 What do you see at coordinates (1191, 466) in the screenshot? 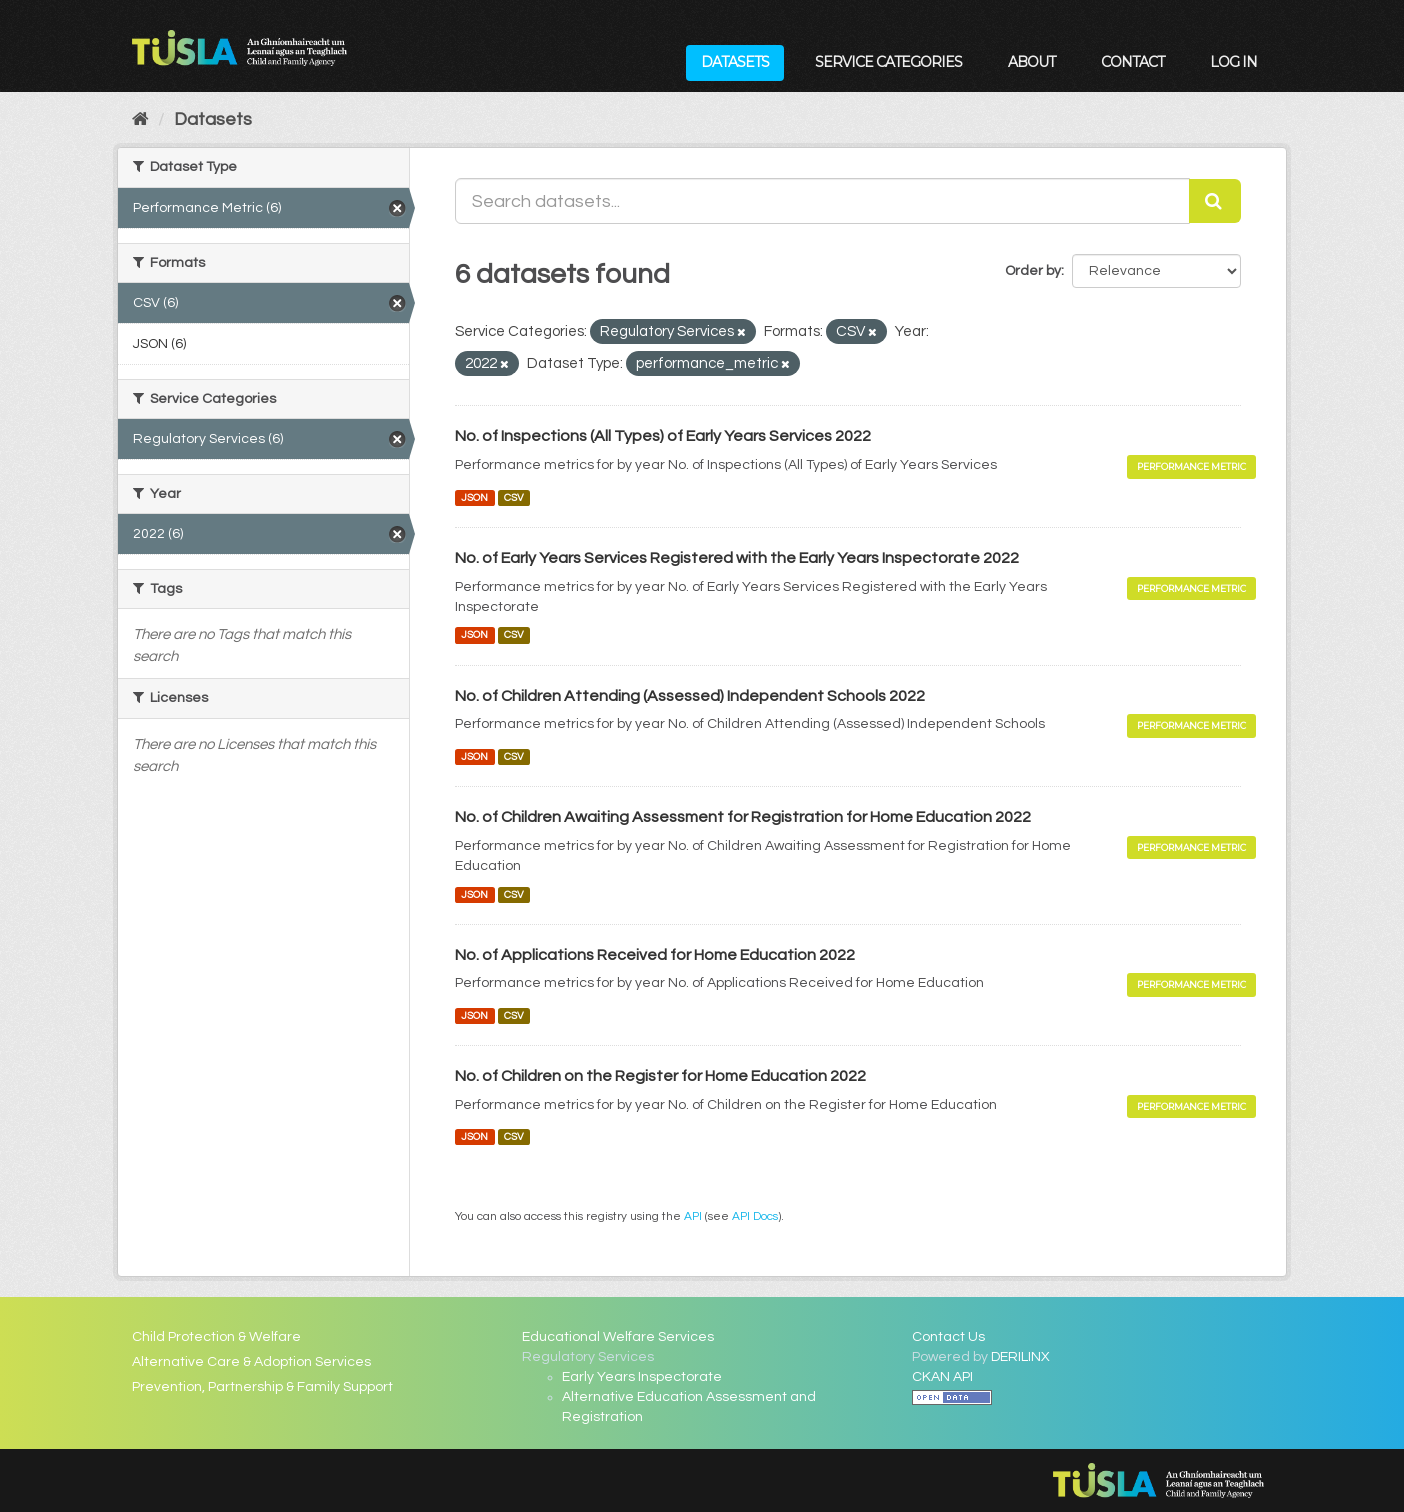
I see `Performance Metric` at bounding box center [1191, 466].